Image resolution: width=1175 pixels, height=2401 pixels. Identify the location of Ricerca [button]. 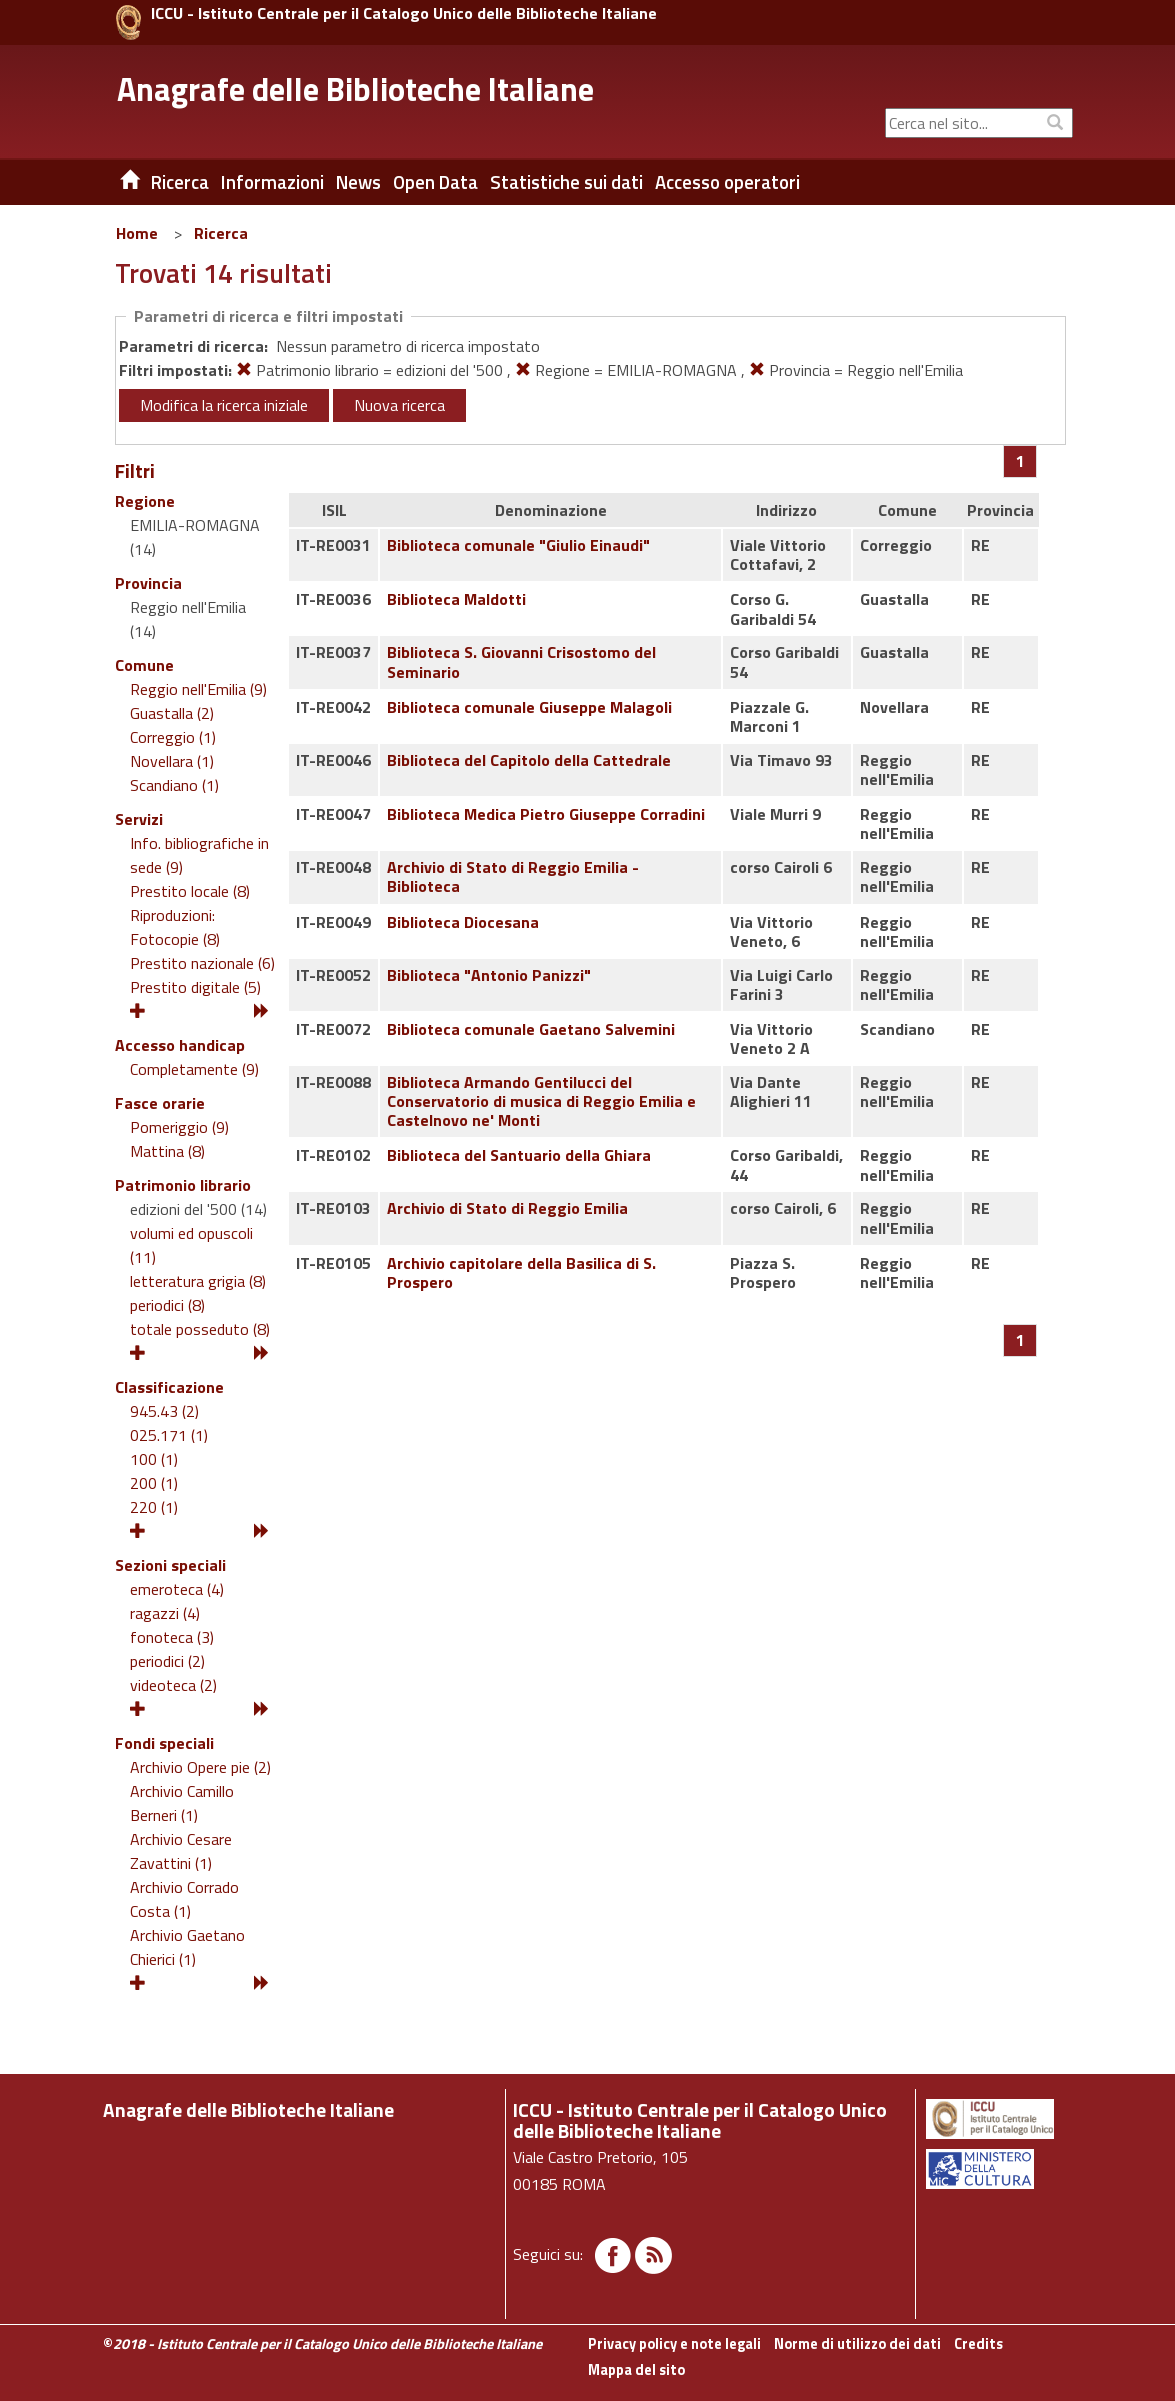
(180, 182).